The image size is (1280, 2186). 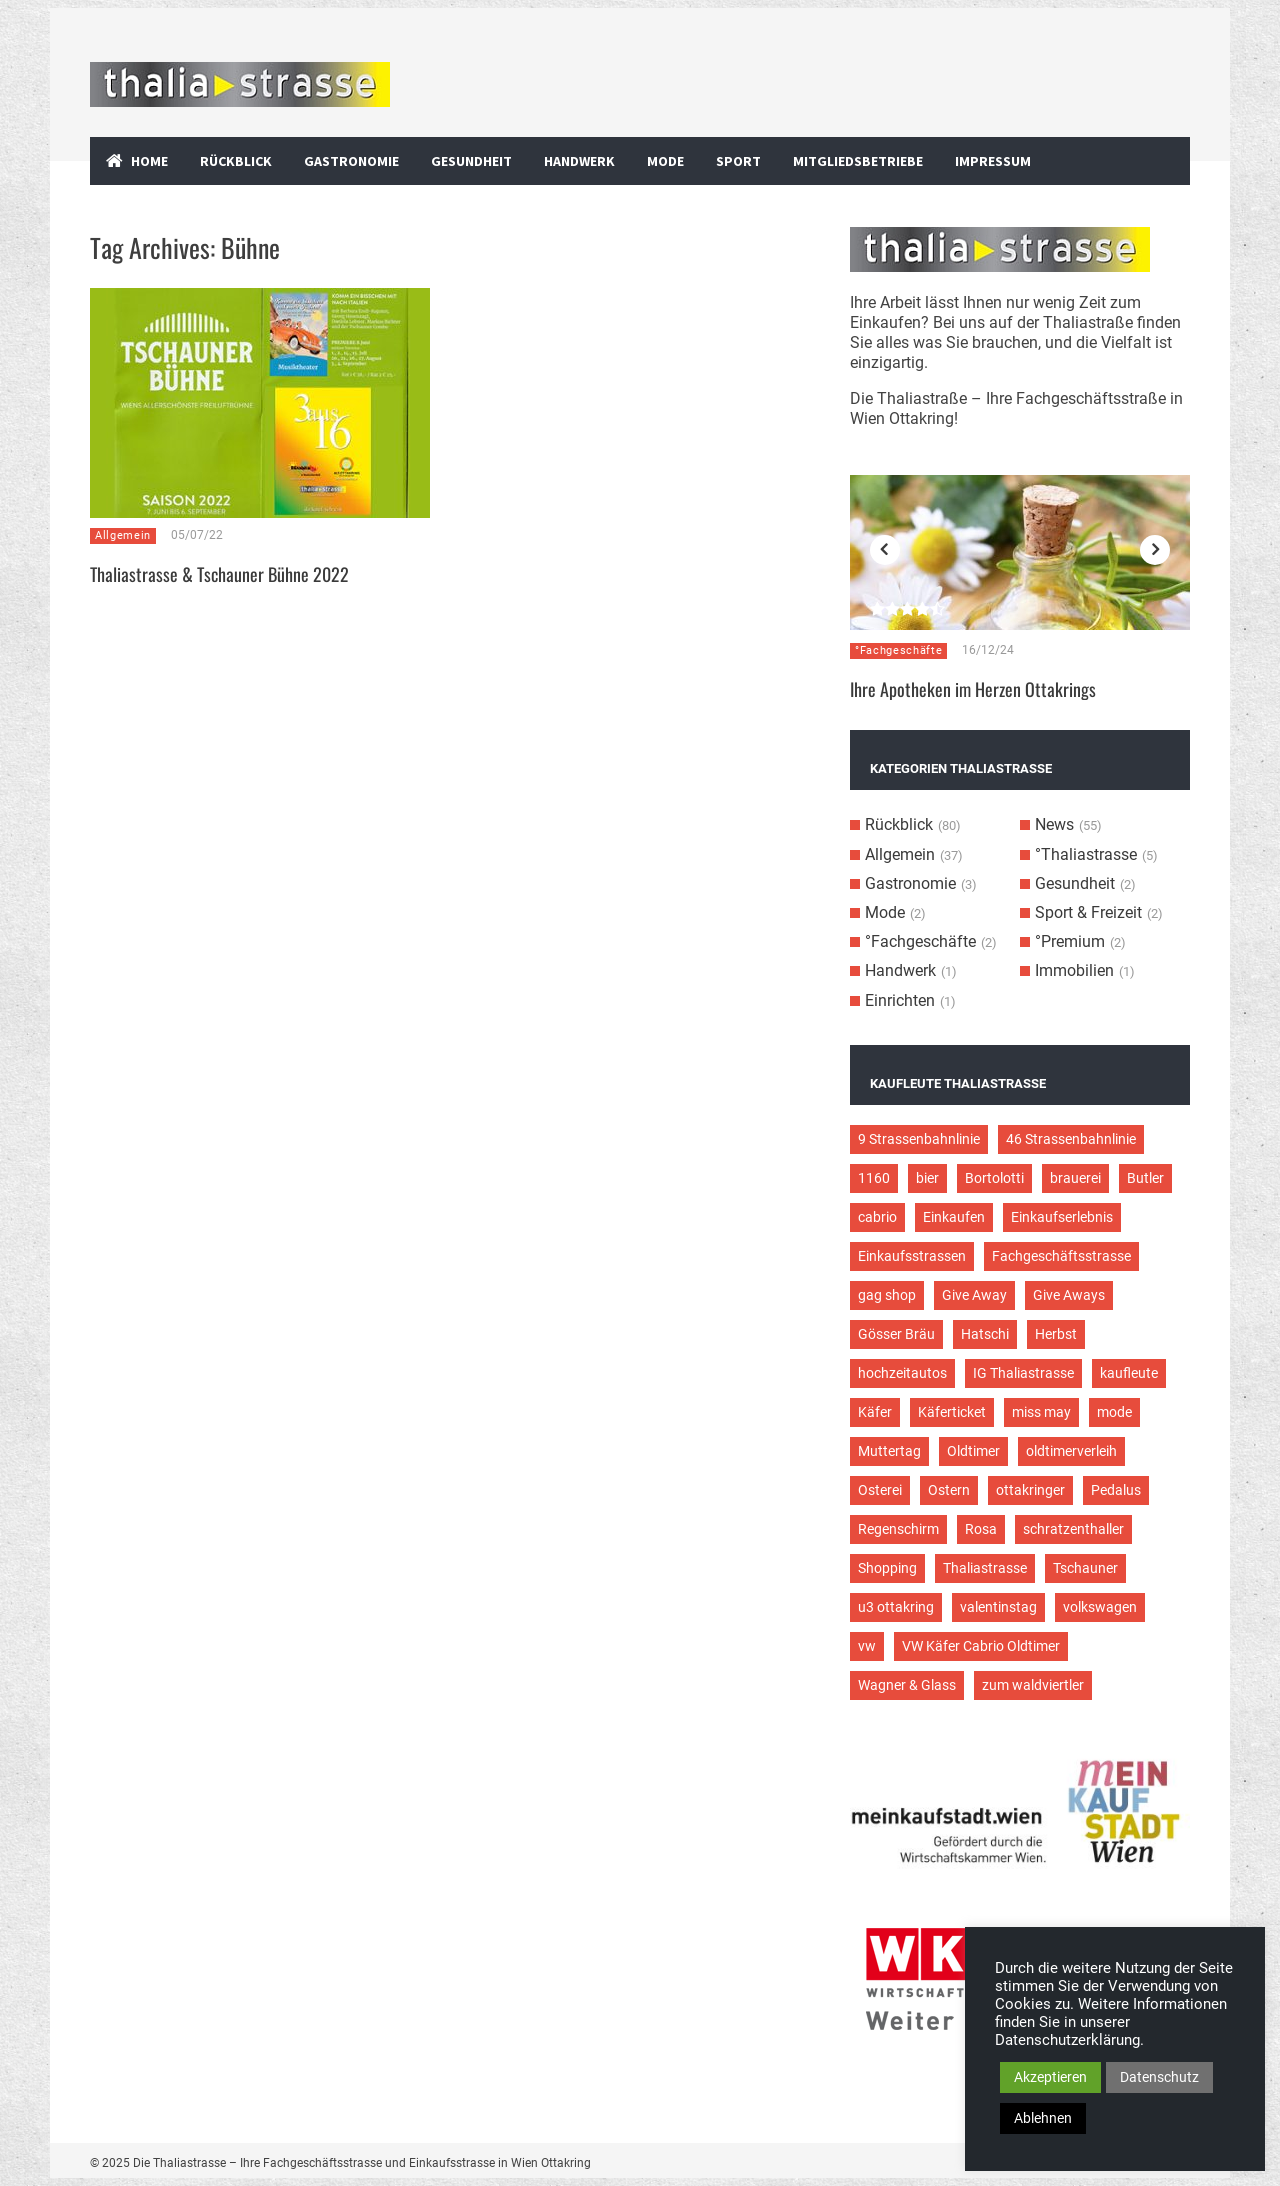 I want to click on Gesundheit, so click(x=471, y=161).